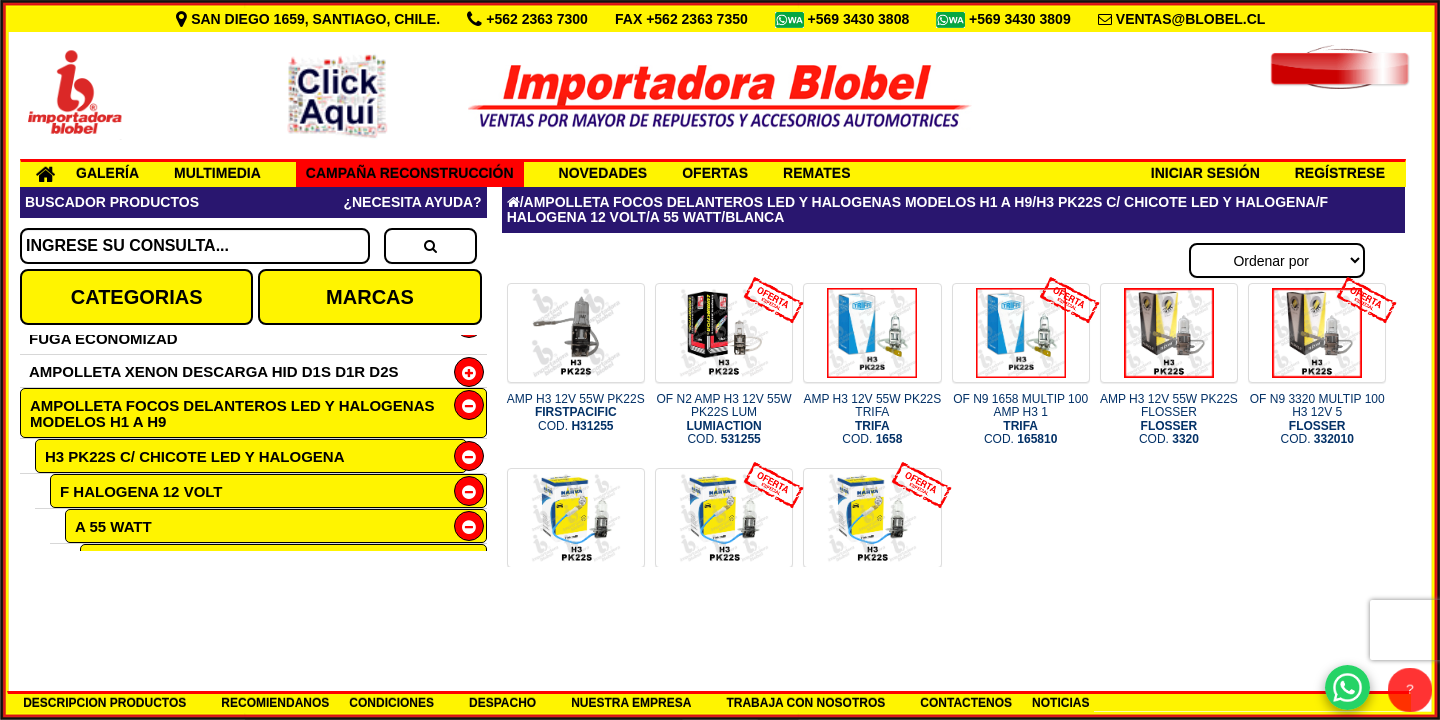  What do you see at coordinates (631, 703) in the screenshot?
I see `NUESTRA EMPRESA` at bounding box center [631, 703].